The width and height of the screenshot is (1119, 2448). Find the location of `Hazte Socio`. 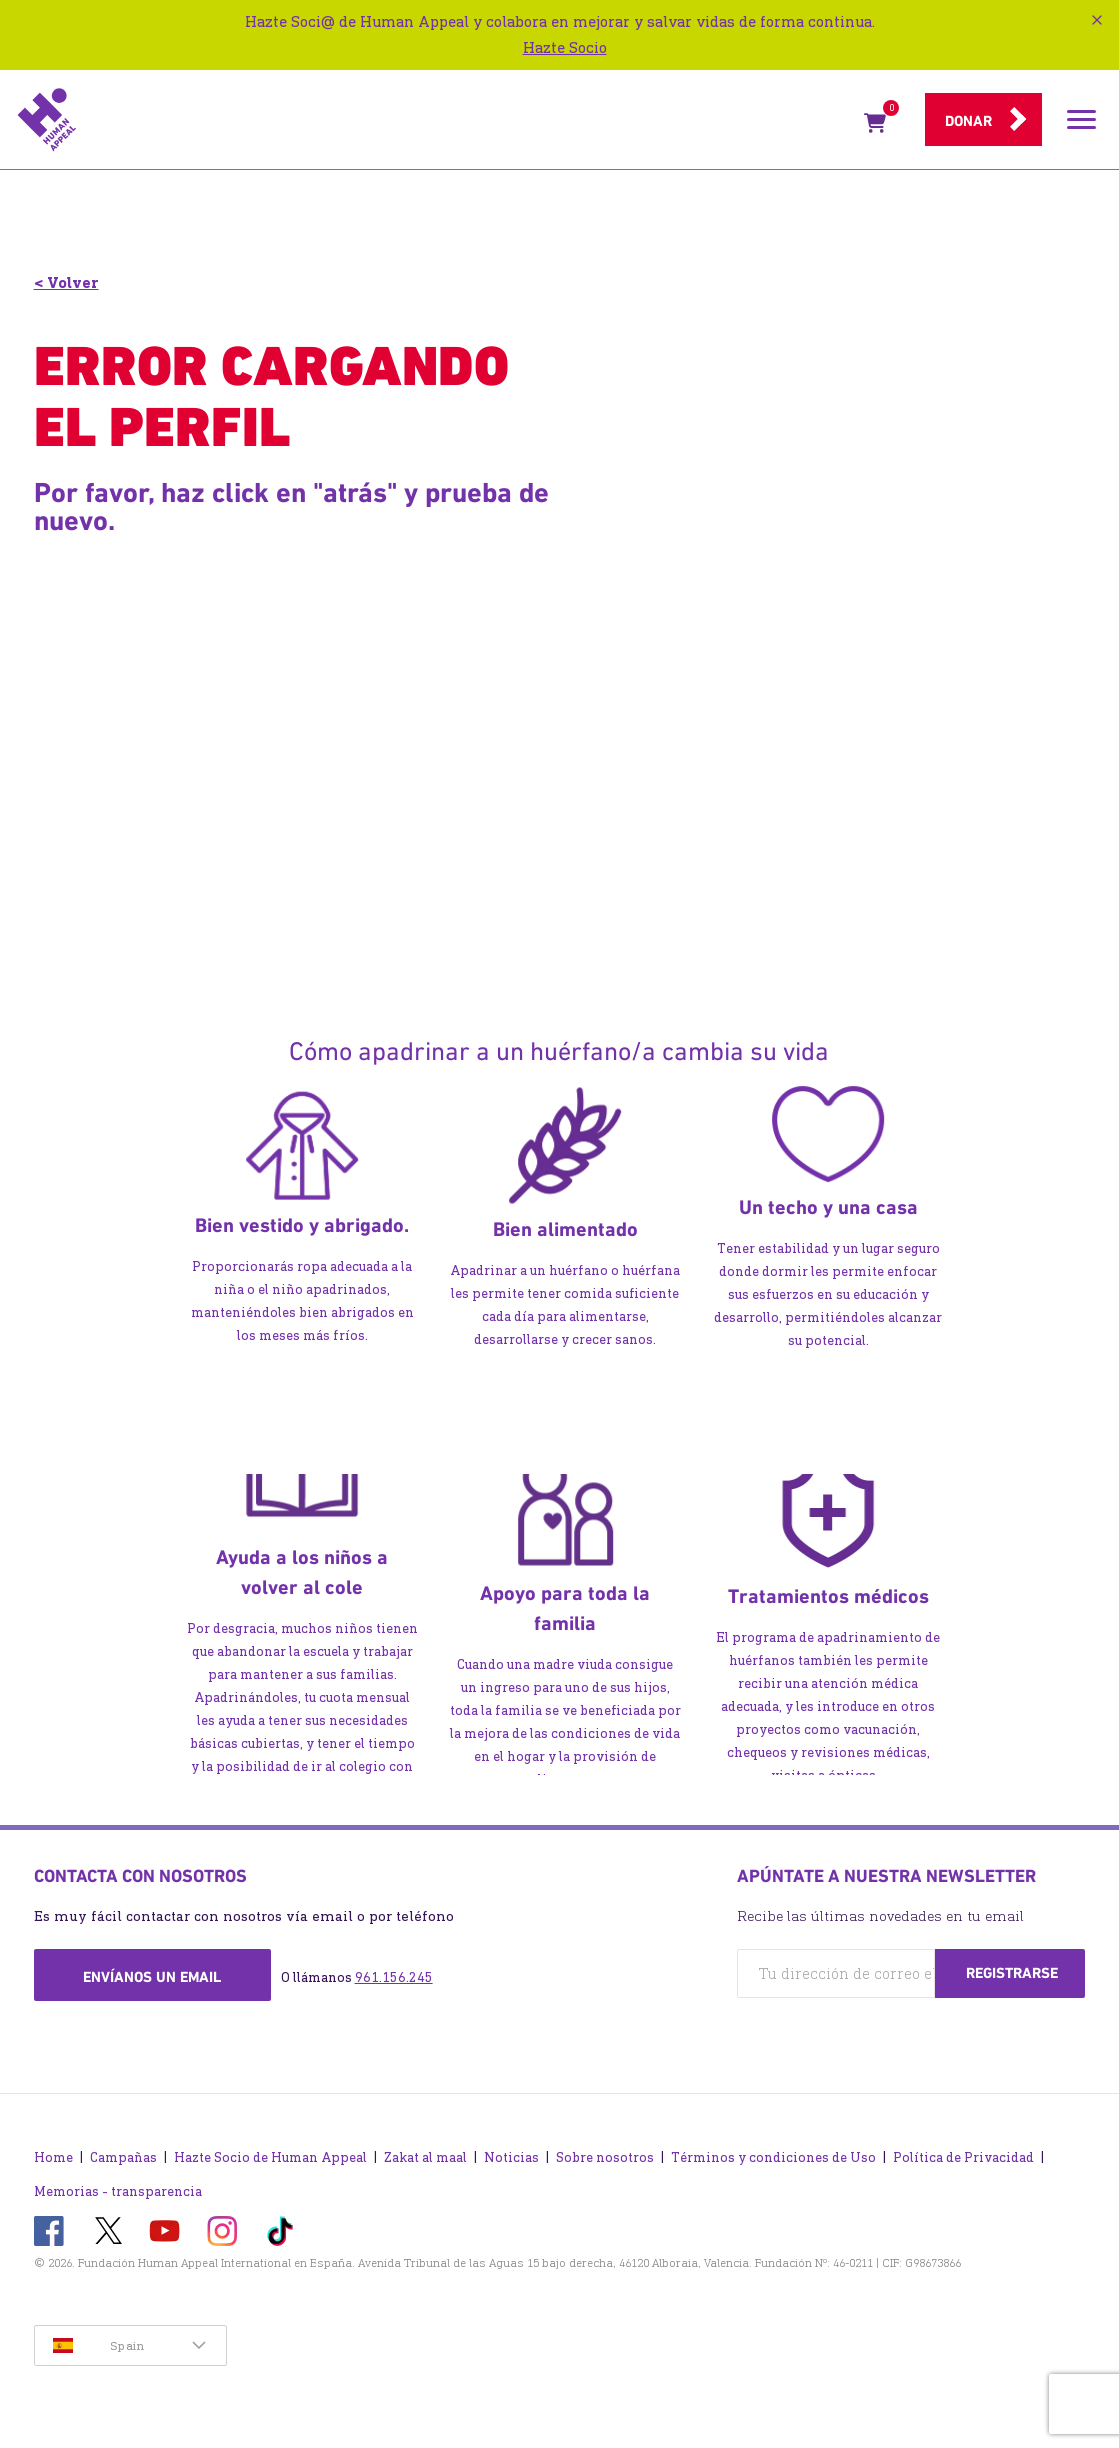

Hazte Socio is located at coordinates (565, 47).